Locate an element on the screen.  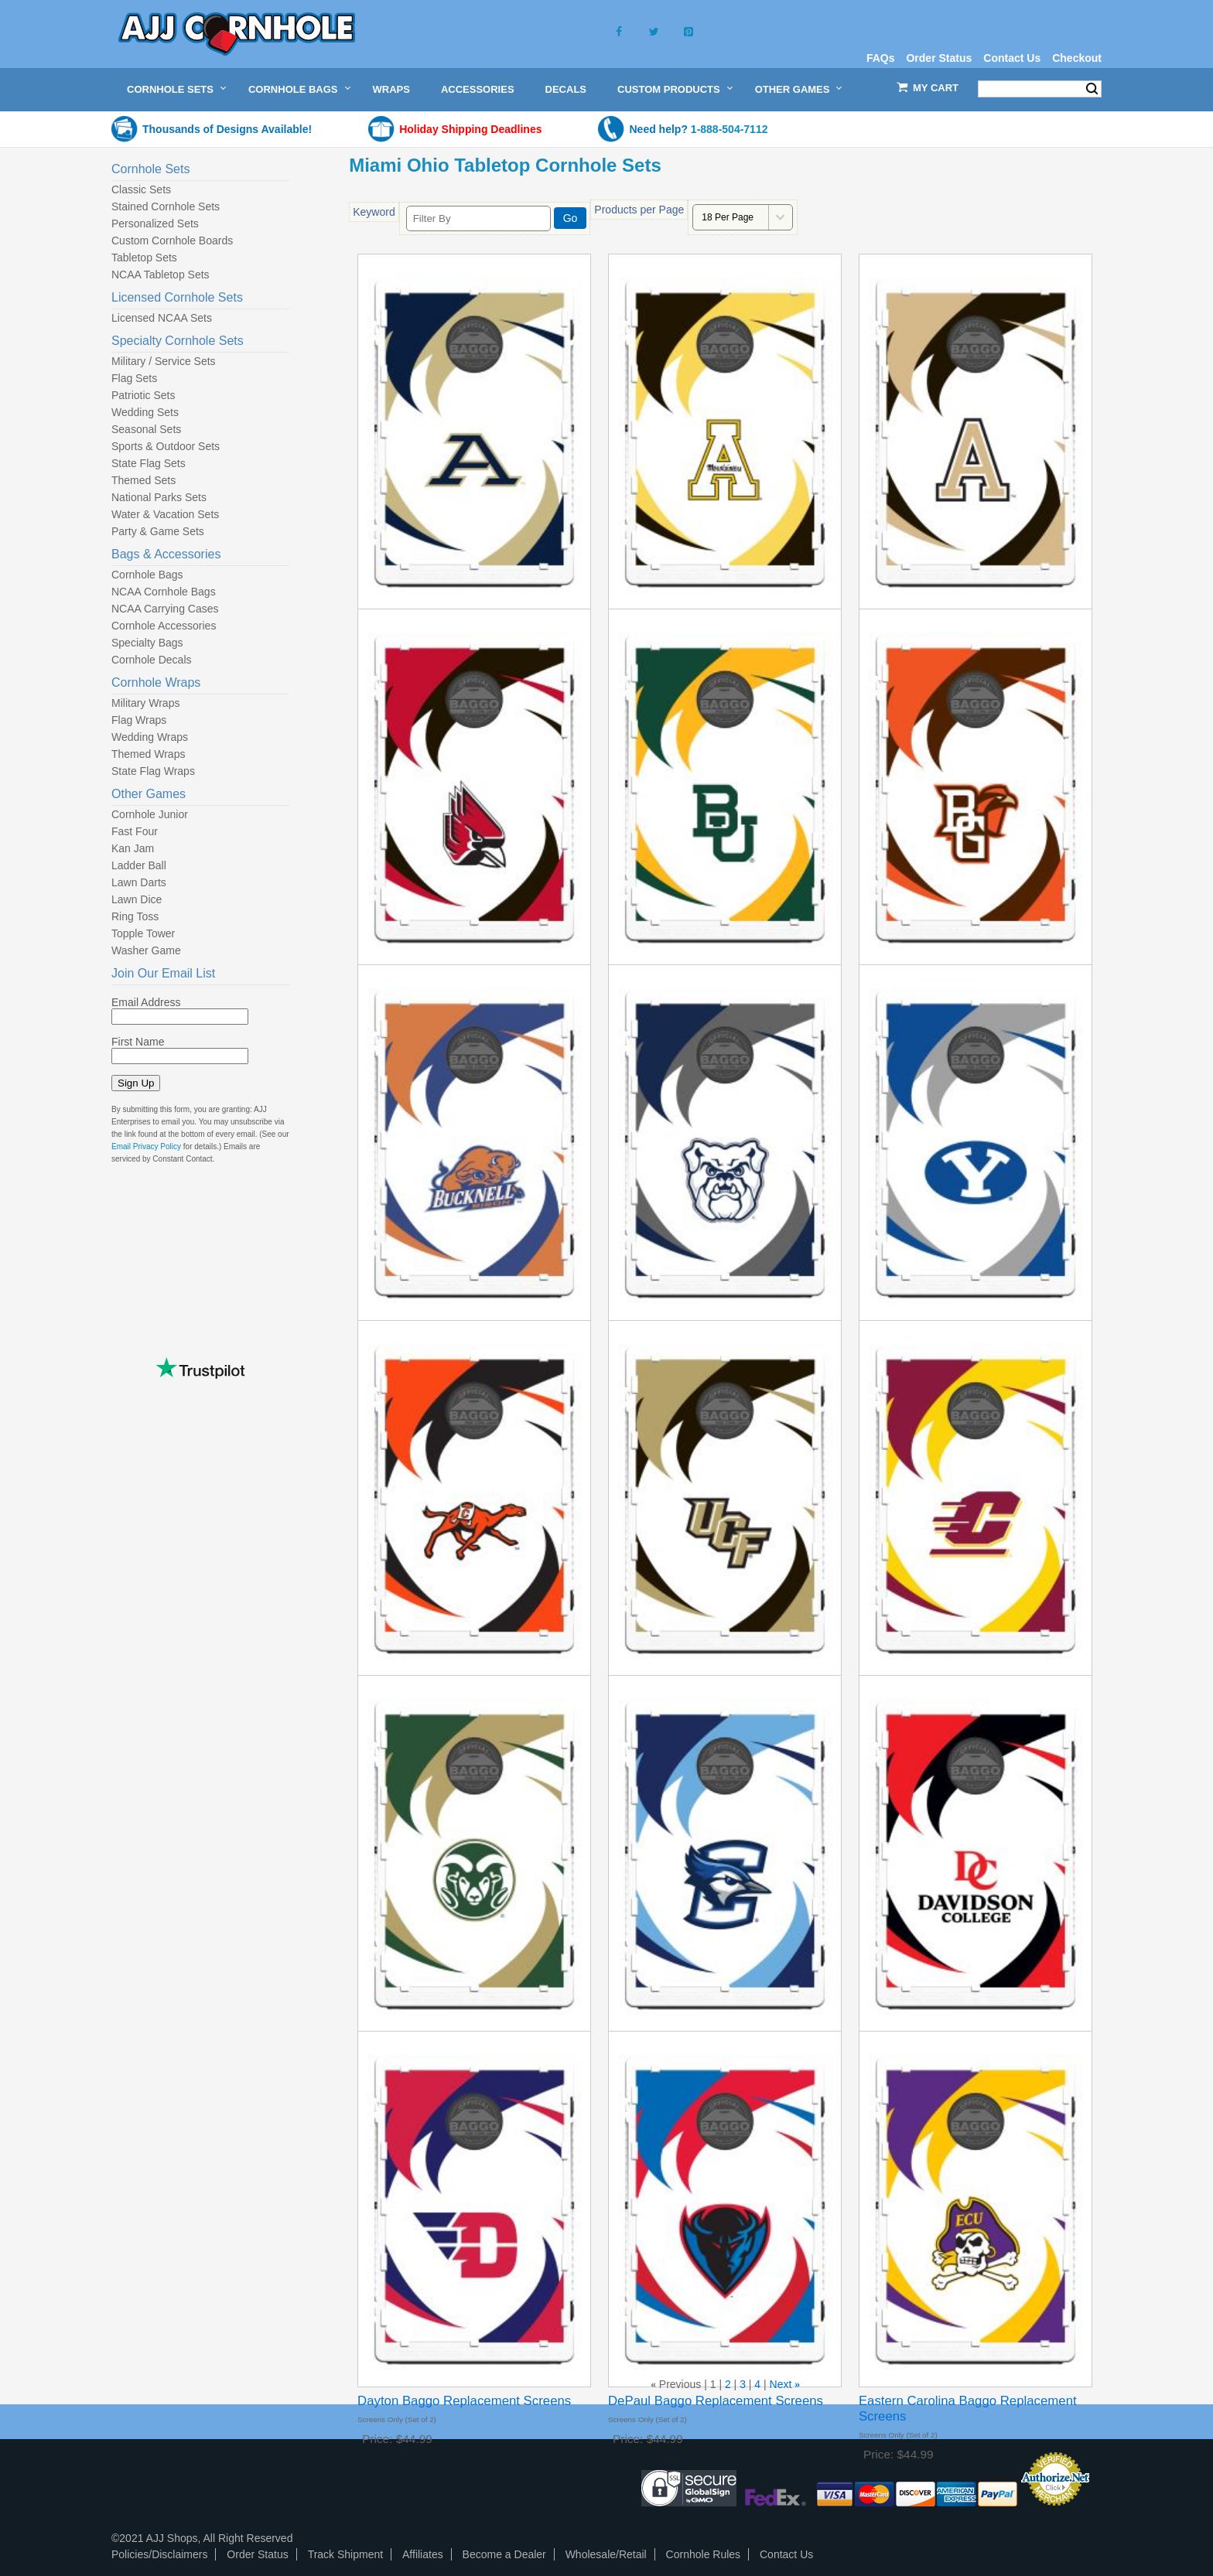
Flag Sets is located at coordinates (134, 378).